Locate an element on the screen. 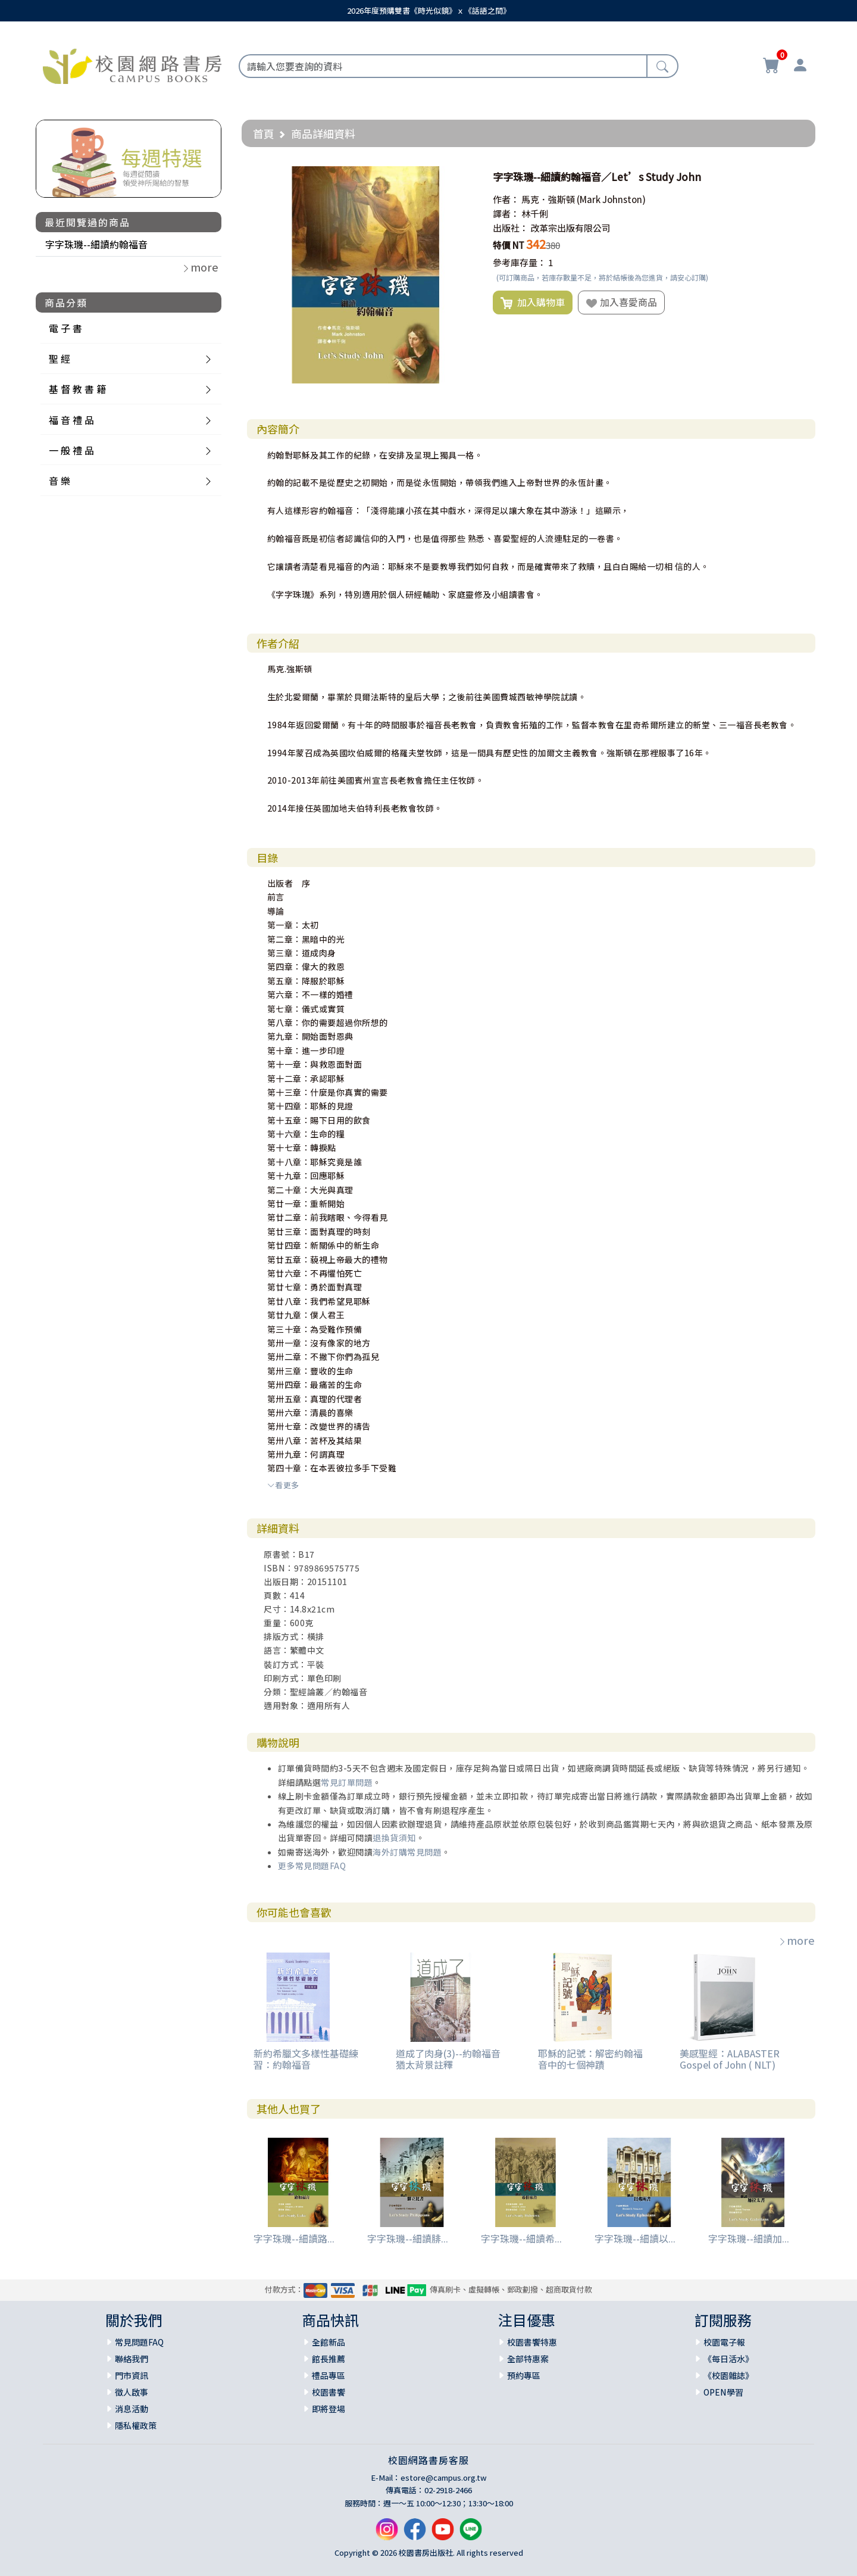 The height and width of the screenshot is (2576, 857). 基 督 教 書 籍 is located at coordinates (77, 389).